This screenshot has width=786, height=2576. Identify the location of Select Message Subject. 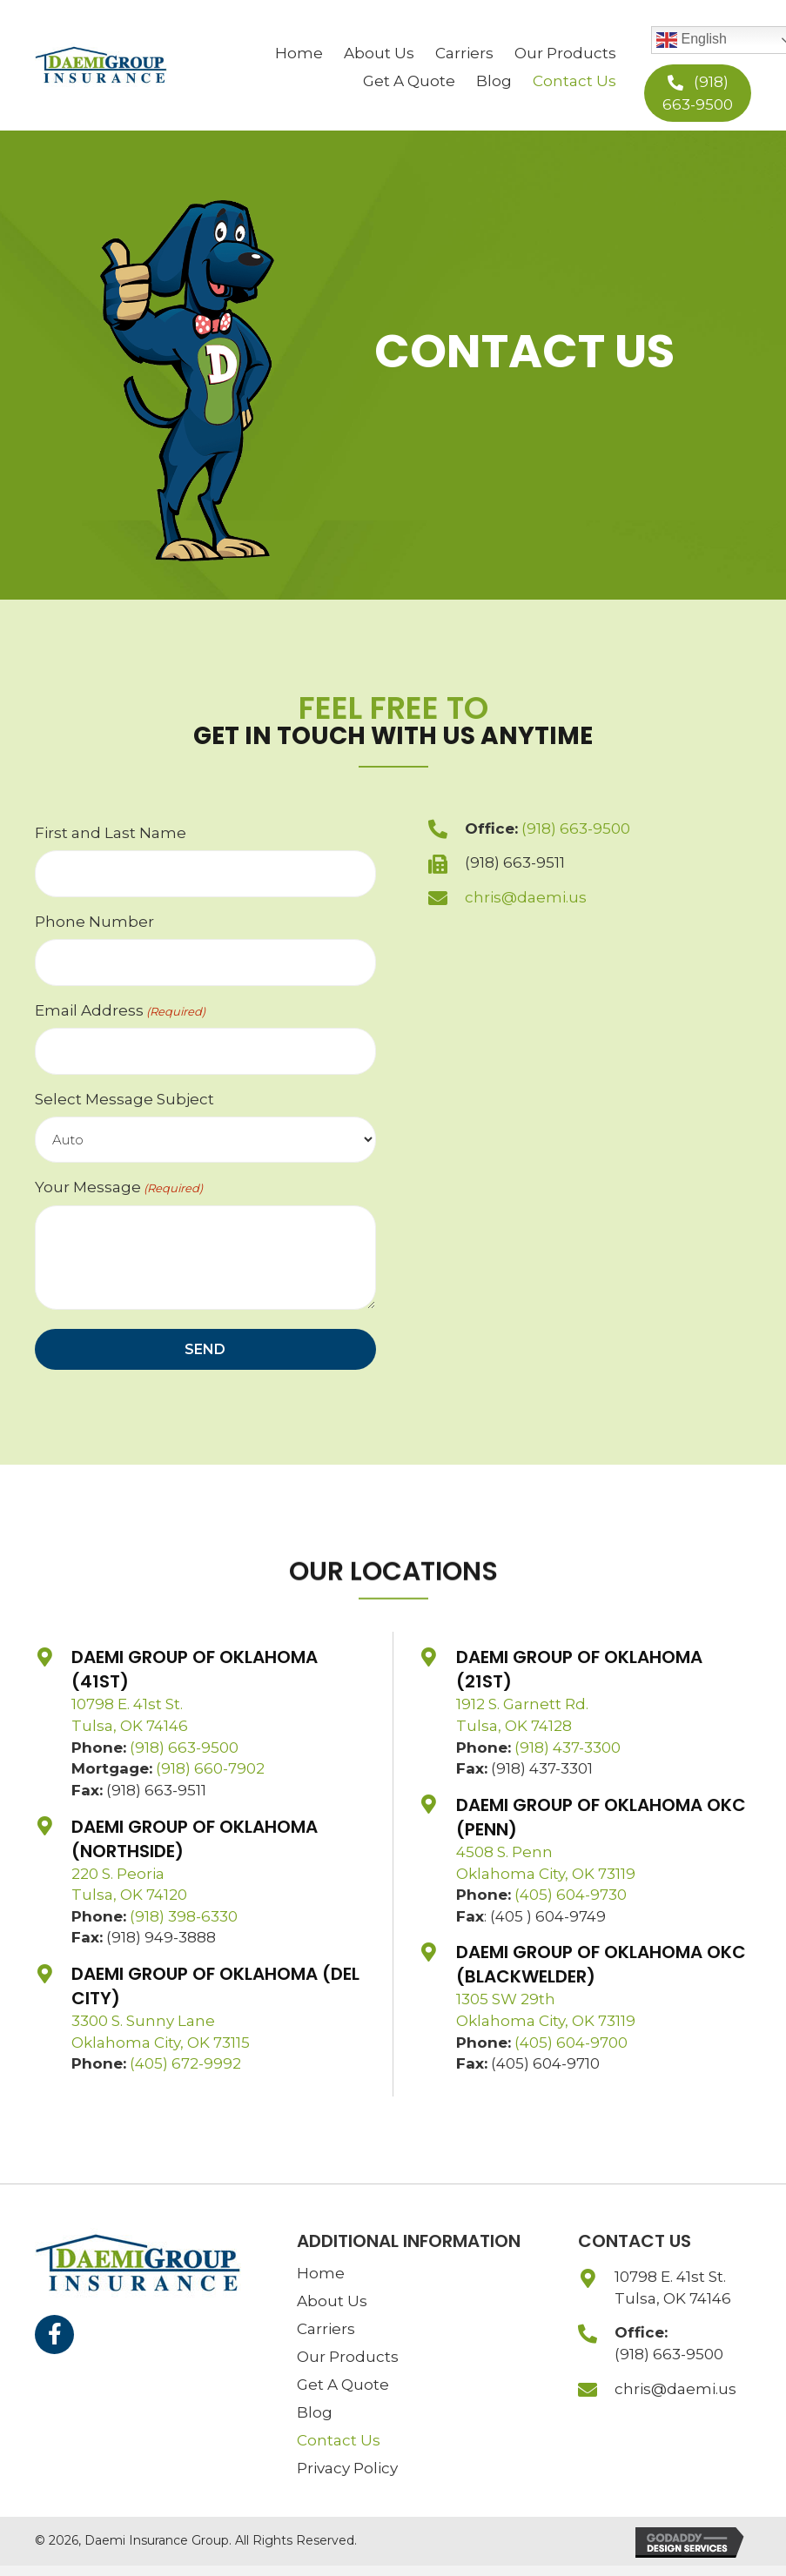
(124, 1099).